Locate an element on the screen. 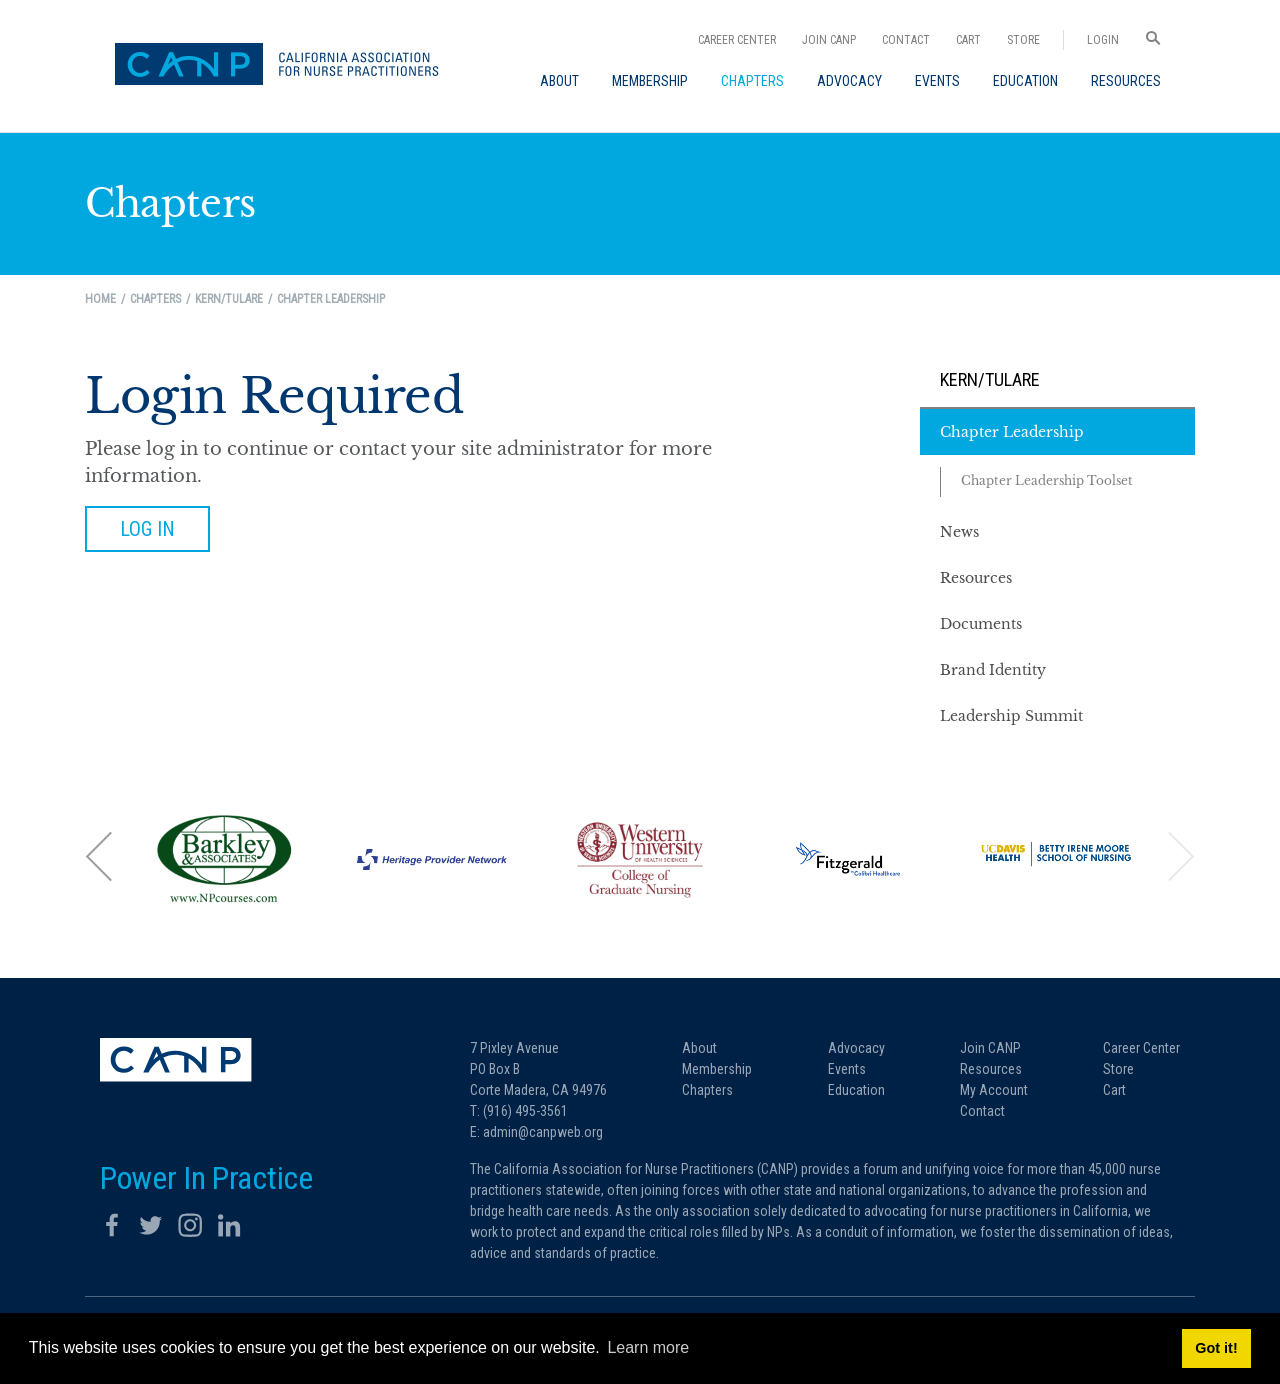 This screenshot has height=1384, width=1280. About is located at coordinates (699, 1048).